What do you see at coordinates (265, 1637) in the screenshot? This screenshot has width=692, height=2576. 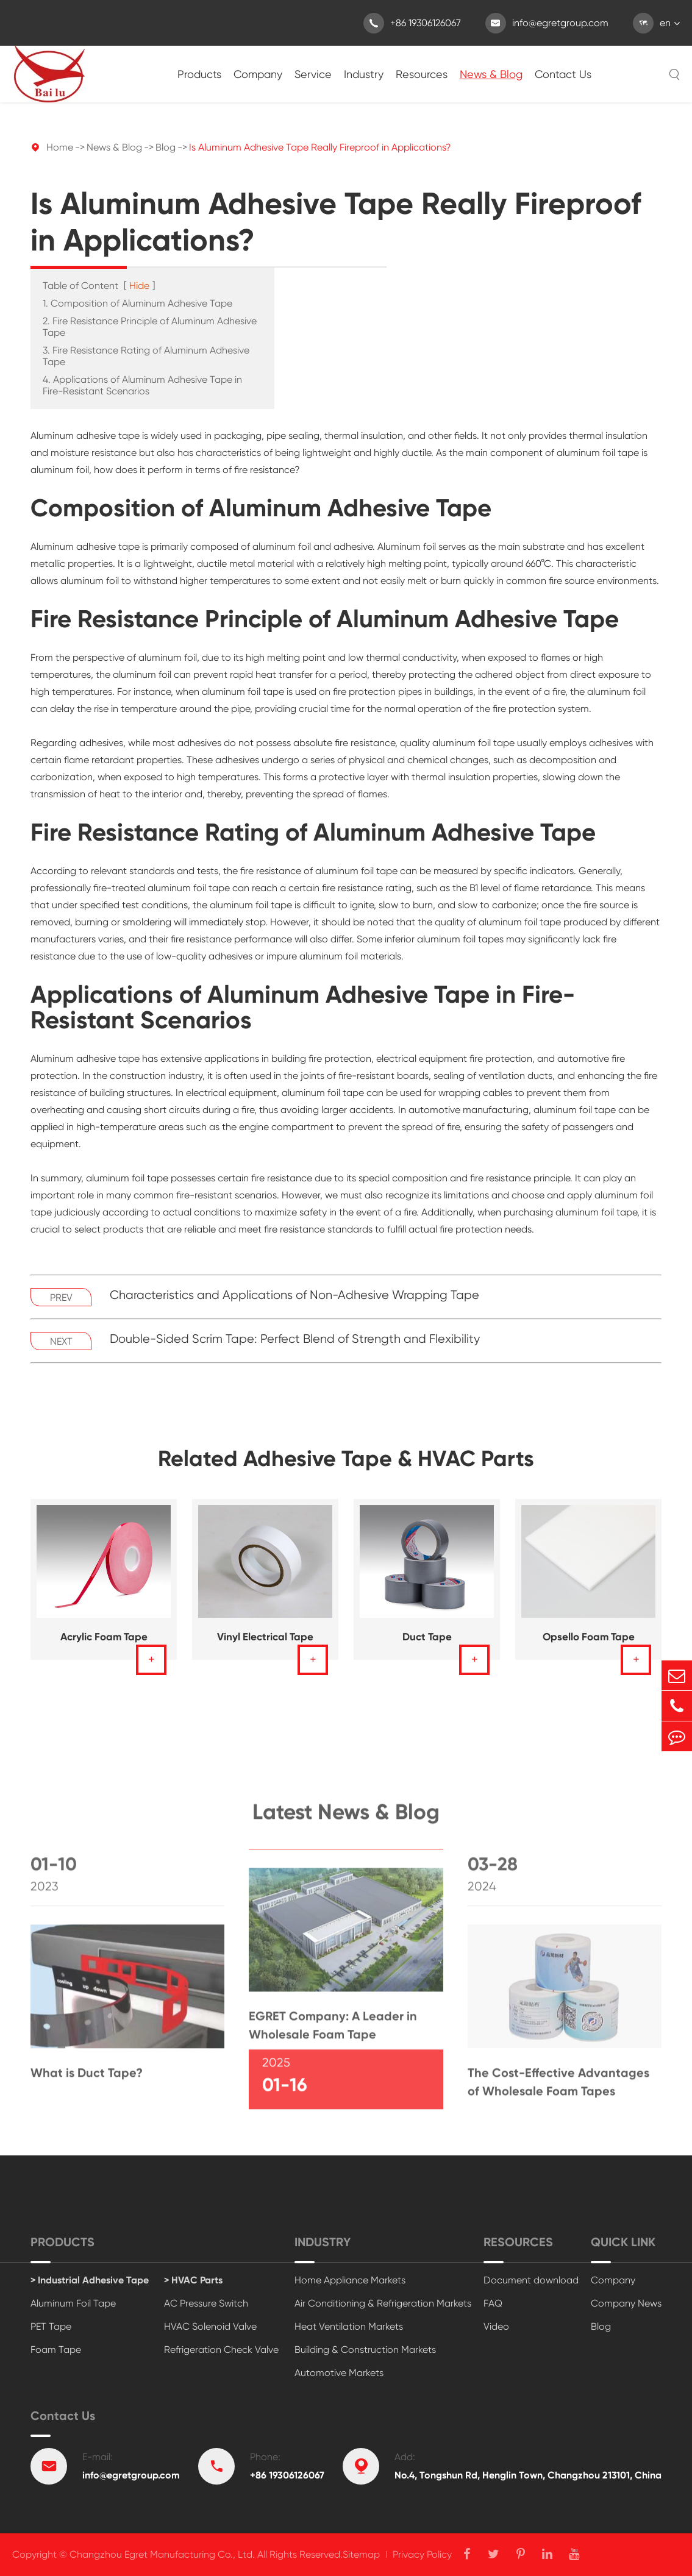 I see `Vinyl Electrical Tape` at bounding box center [265, 1637].